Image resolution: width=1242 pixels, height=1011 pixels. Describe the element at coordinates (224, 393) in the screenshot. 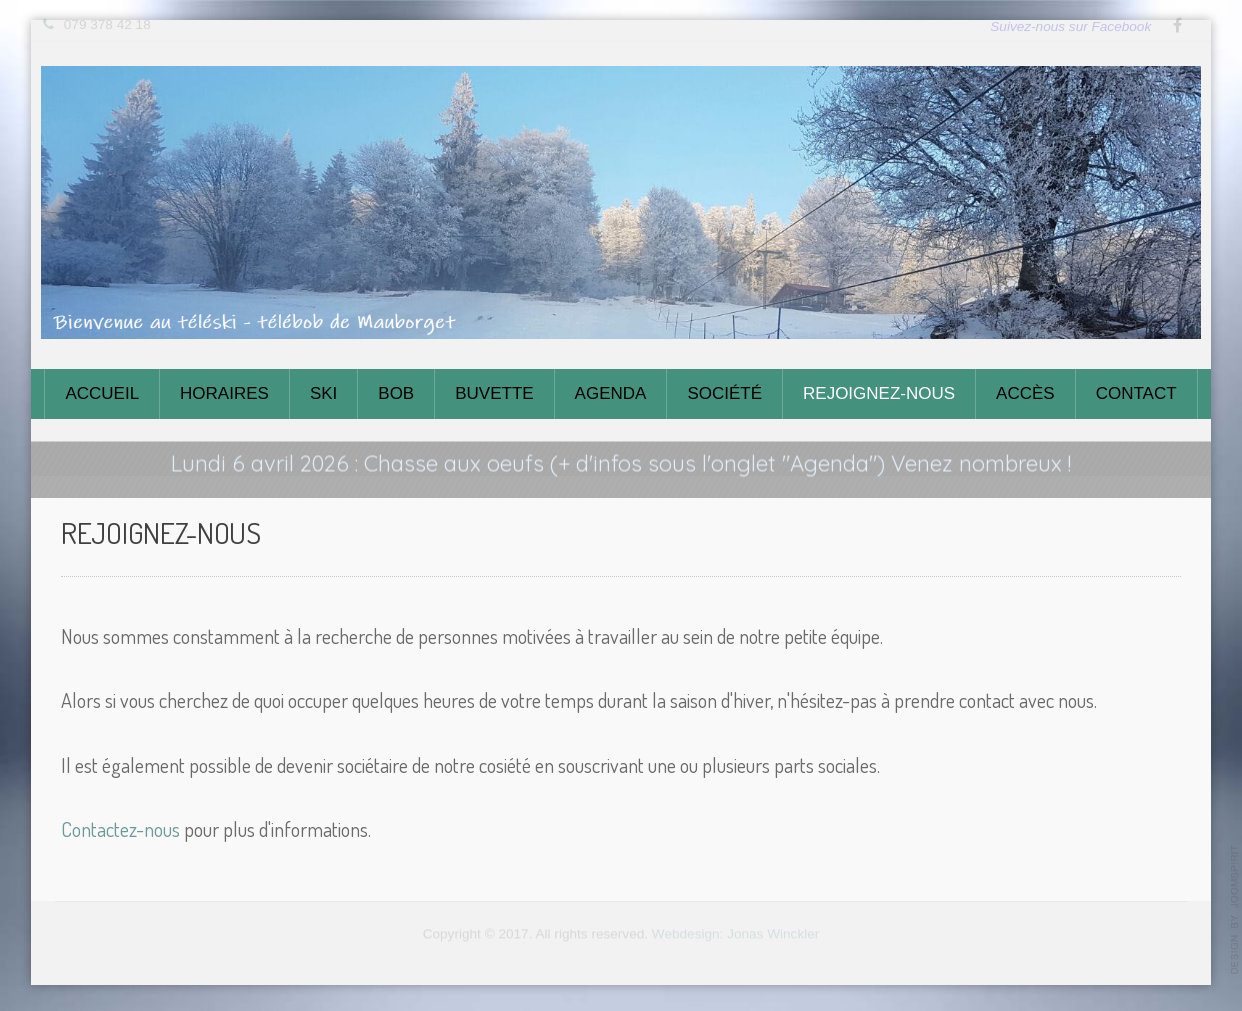

I see `Horaires` at that location.